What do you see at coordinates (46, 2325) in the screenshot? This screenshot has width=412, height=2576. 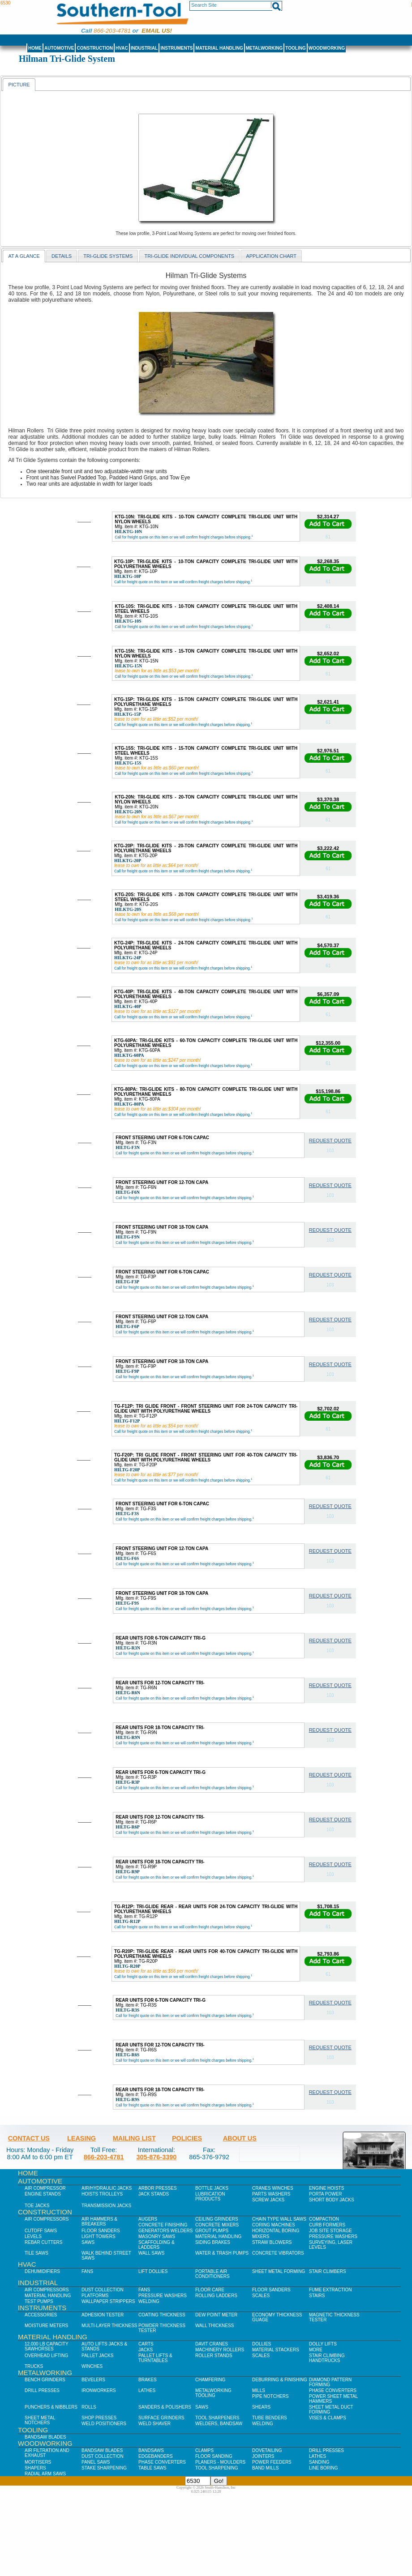 I see `Moisture Meters` at bounding box center [46, 2325].